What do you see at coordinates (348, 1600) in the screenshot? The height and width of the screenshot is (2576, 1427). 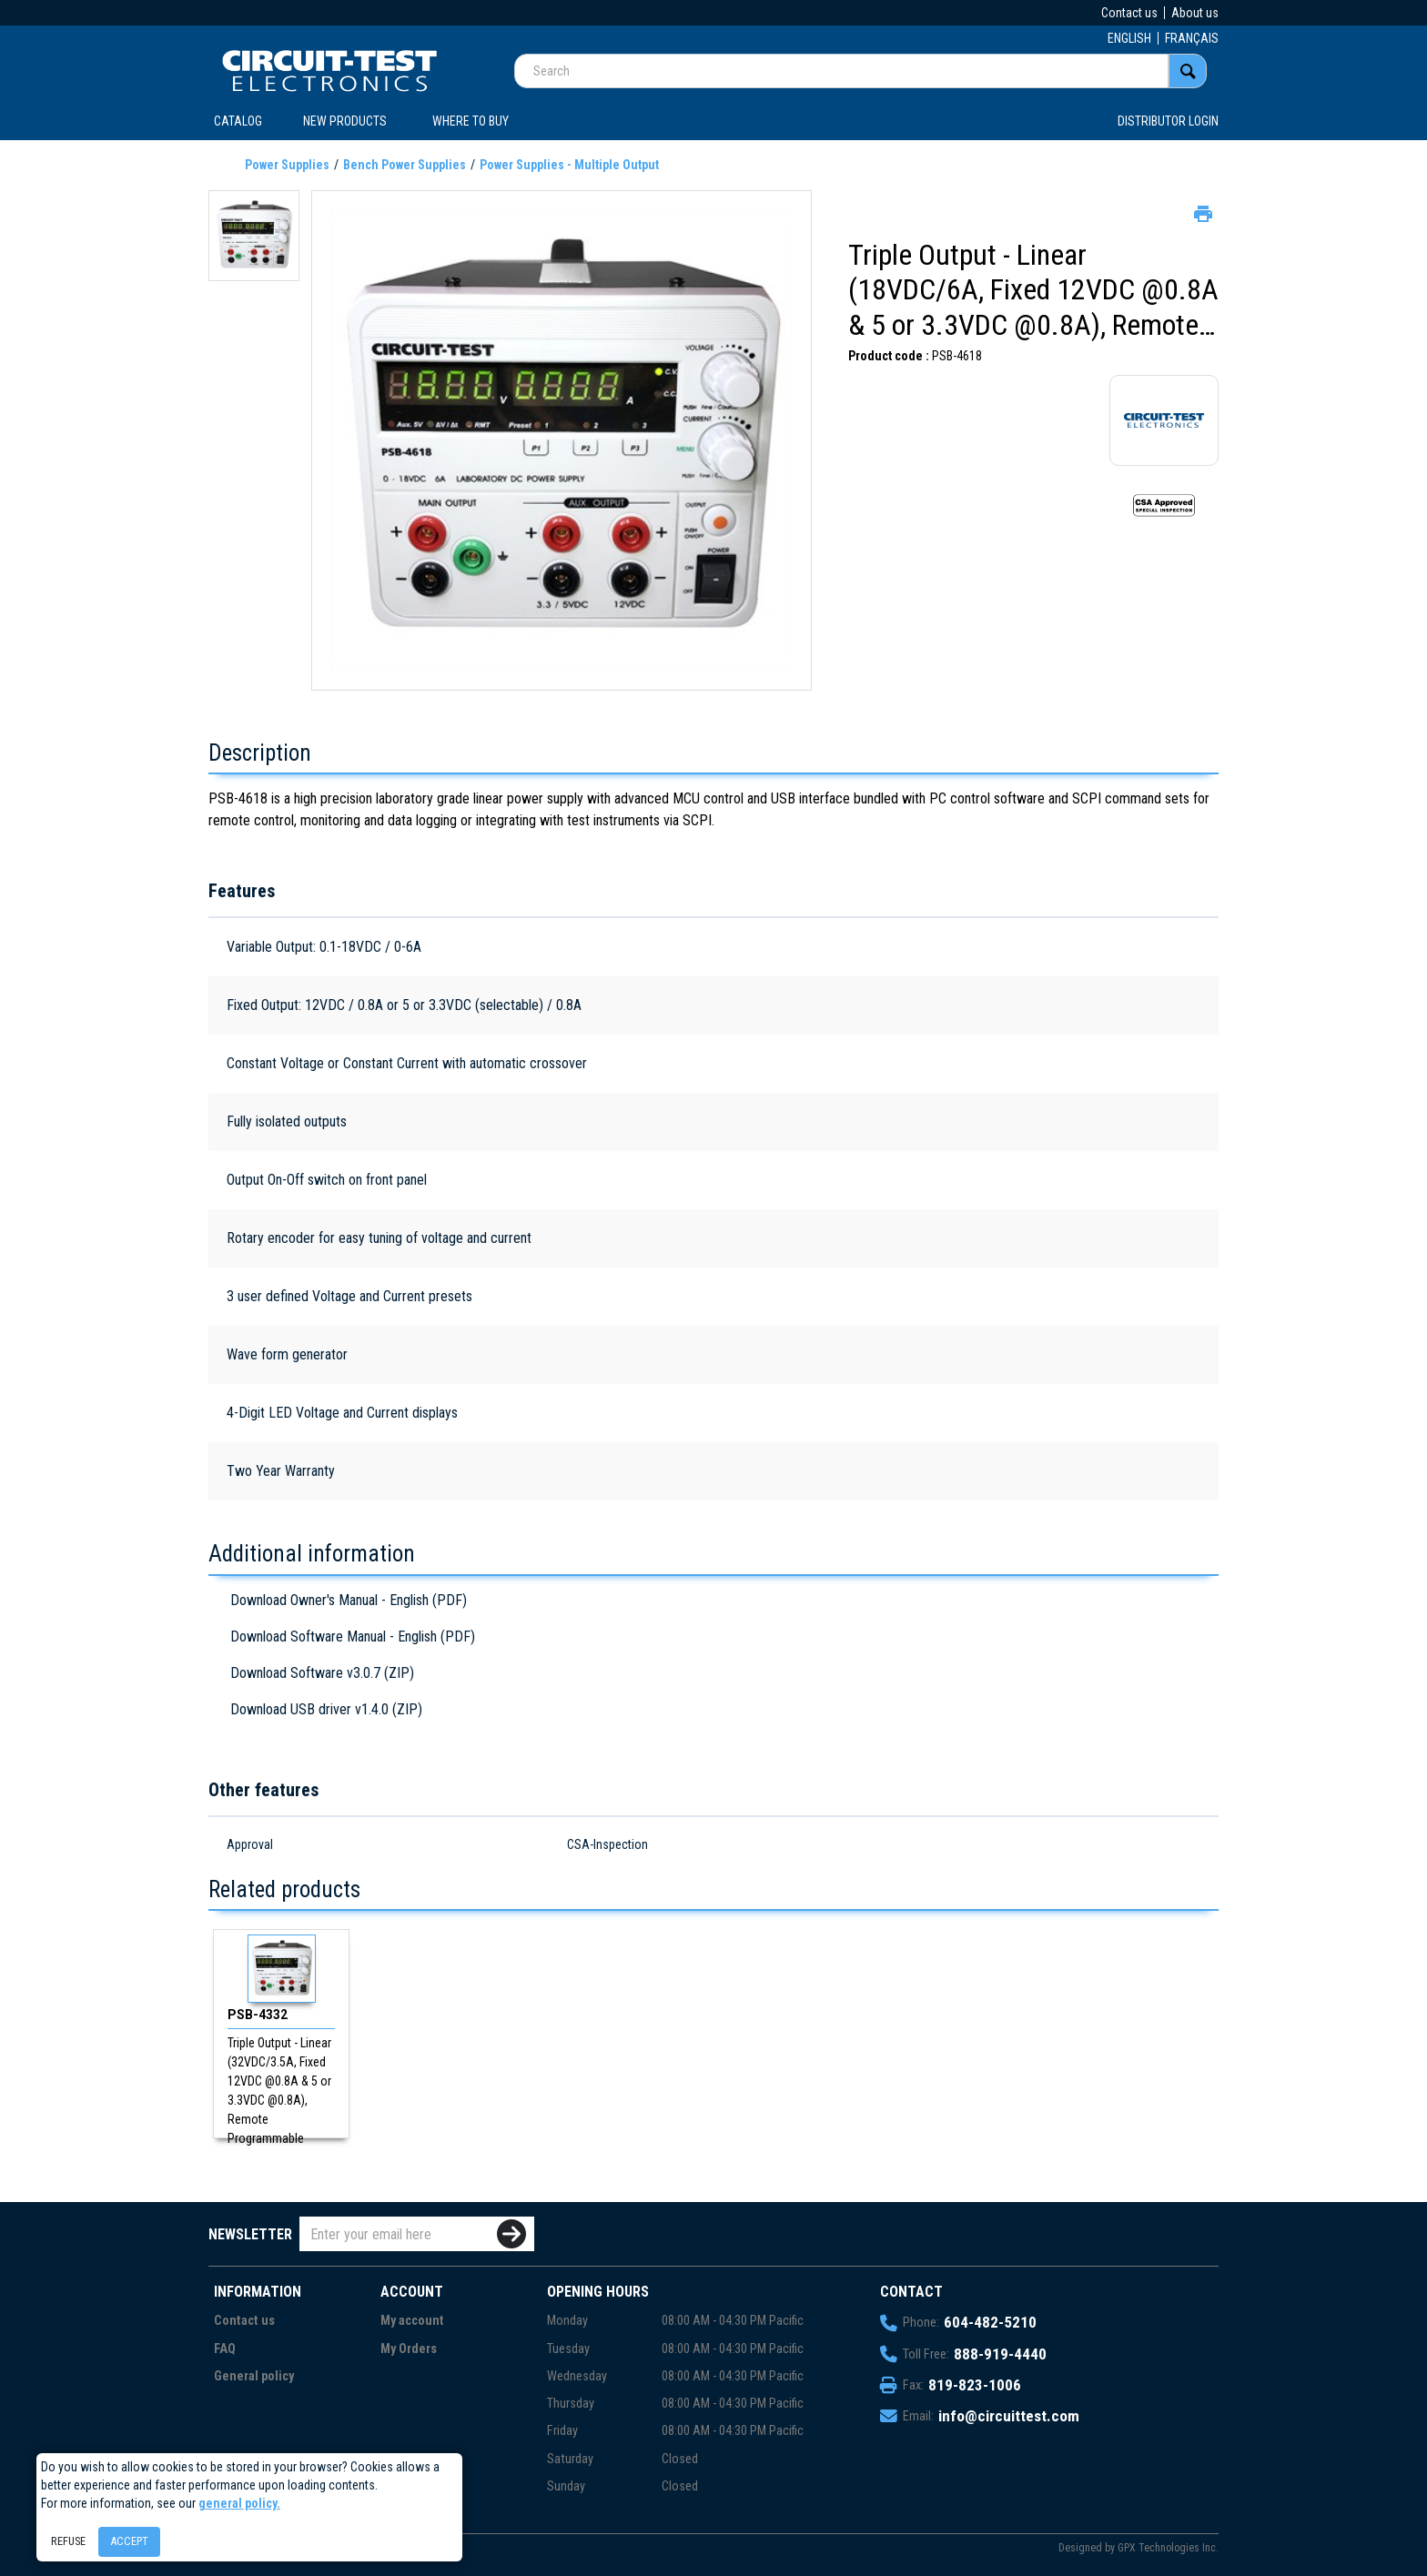 I see `Download Owner's Manual - English (PDF)` at bounding box center [348, 1600].